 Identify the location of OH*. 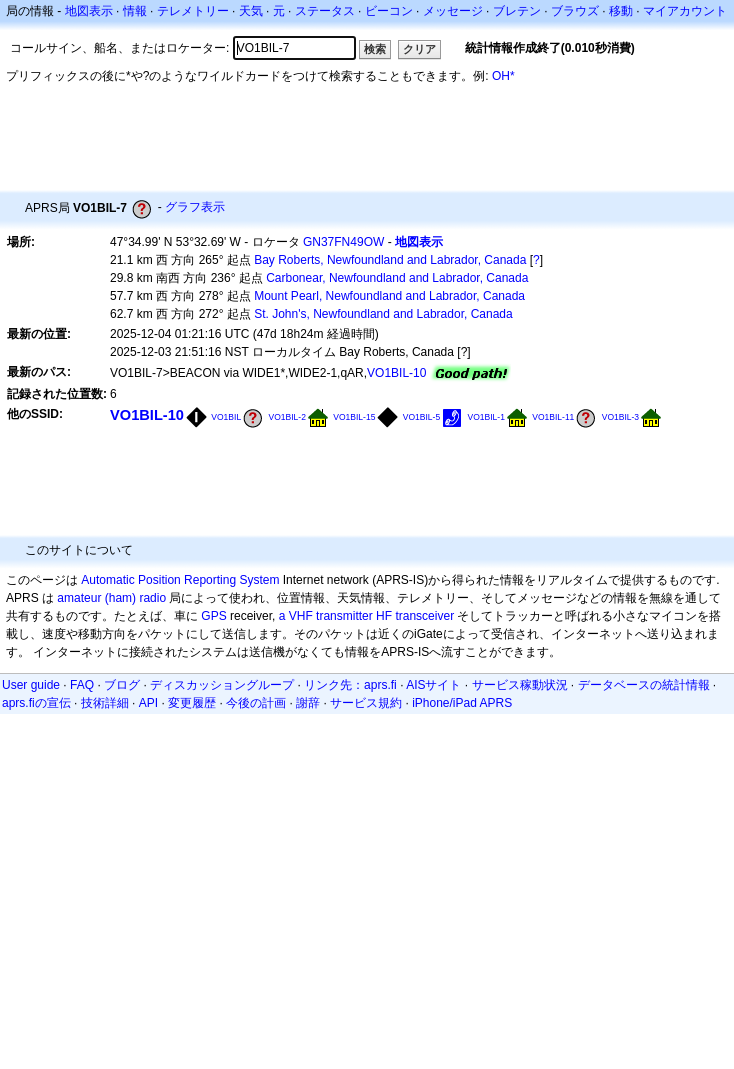
(503, 76).